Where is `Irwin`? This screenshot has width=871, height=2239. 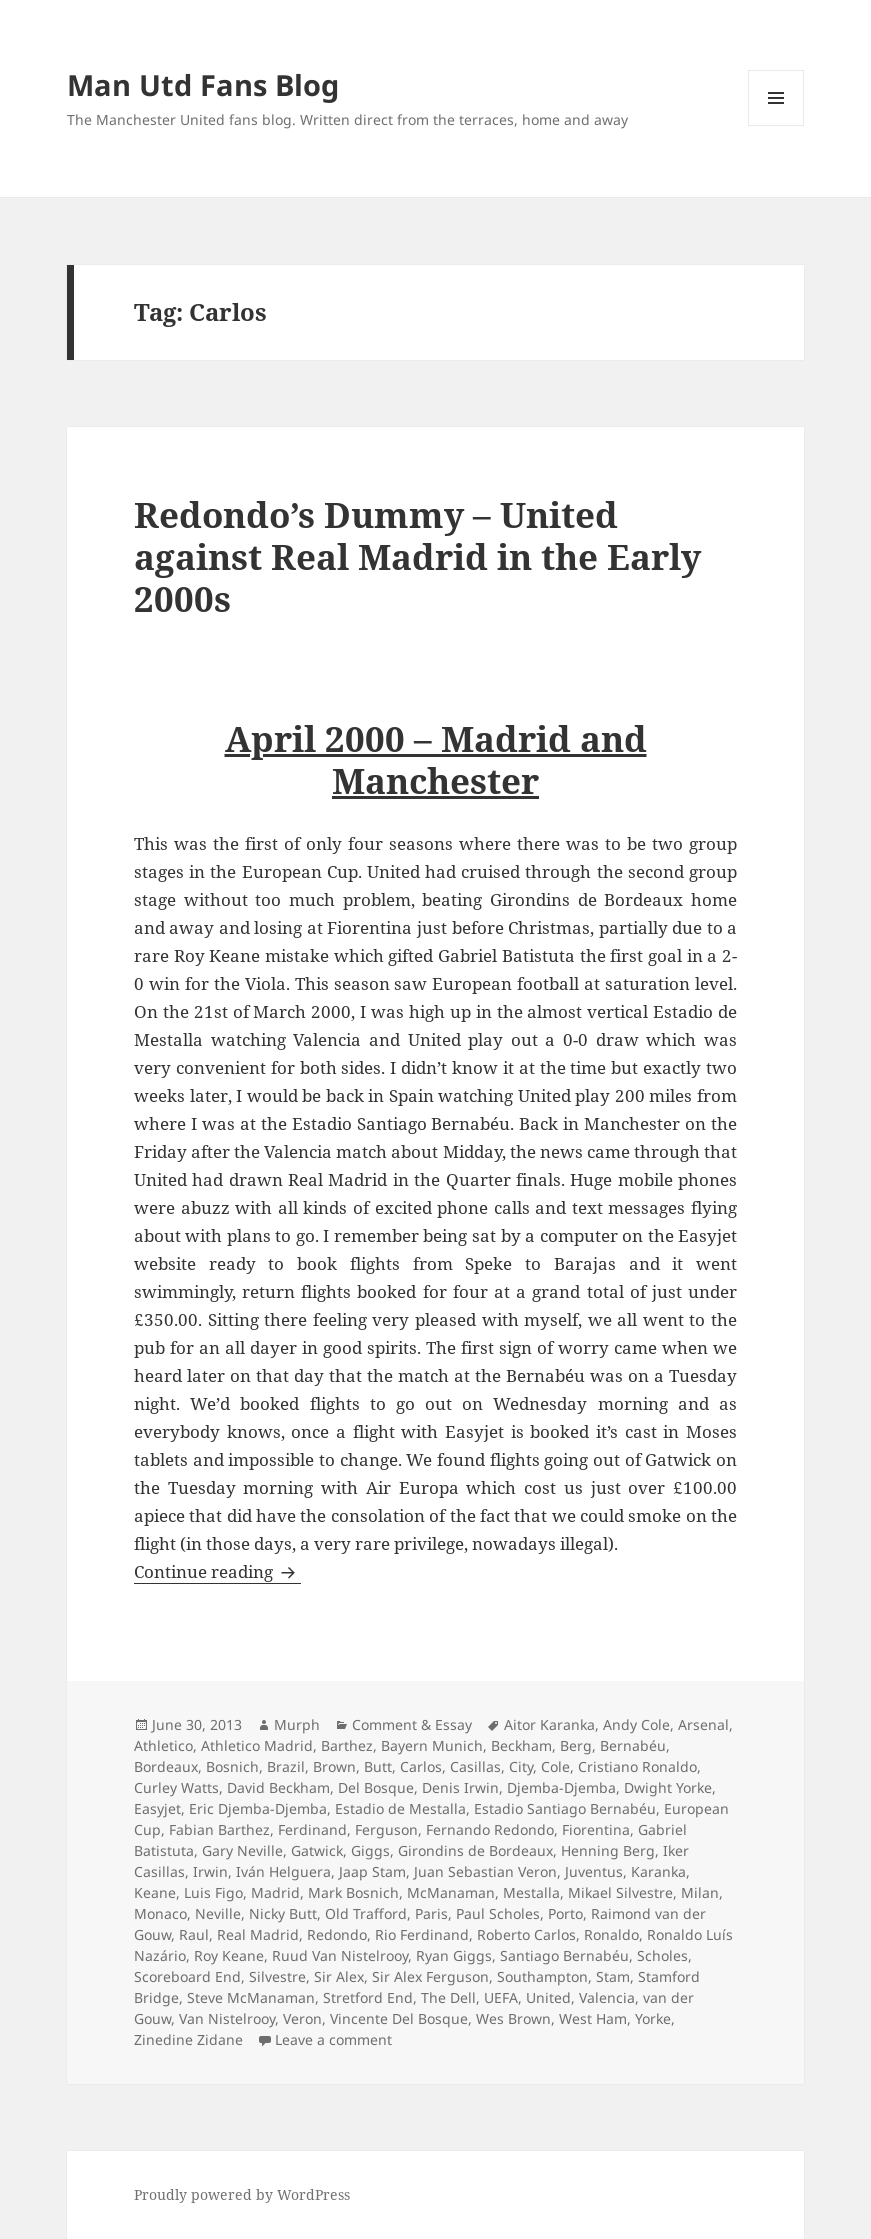
Irwin is located at coordinates (210, 1871).